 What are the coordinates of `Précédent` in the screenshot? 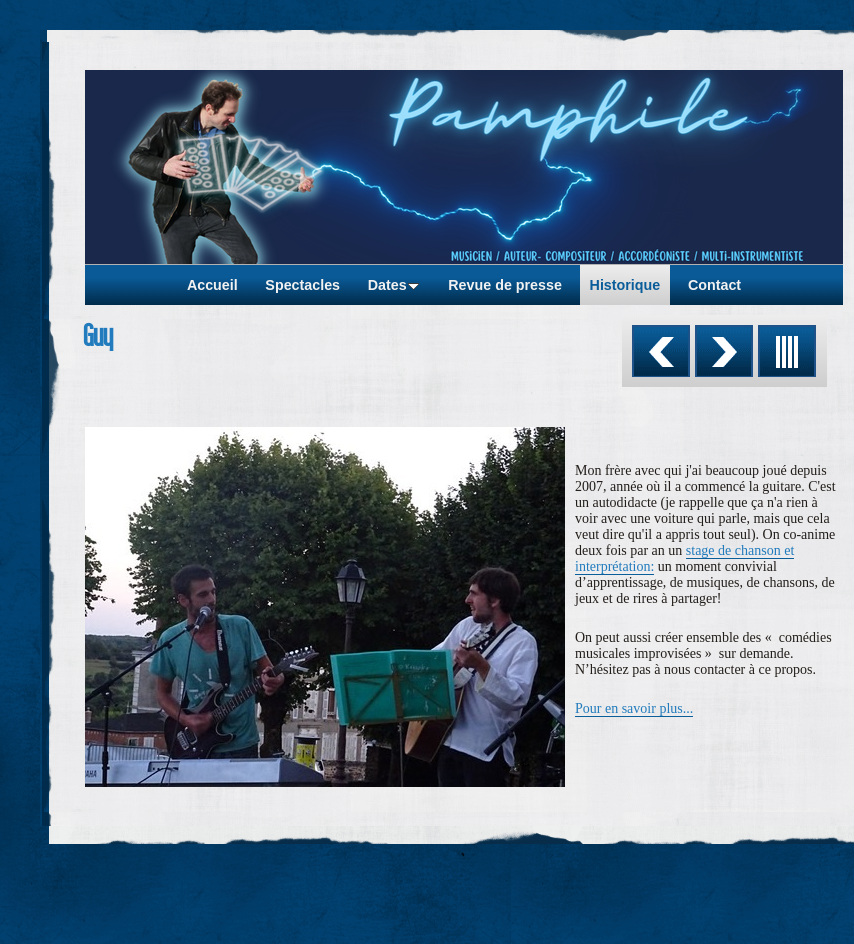 It's located at (661, 351).